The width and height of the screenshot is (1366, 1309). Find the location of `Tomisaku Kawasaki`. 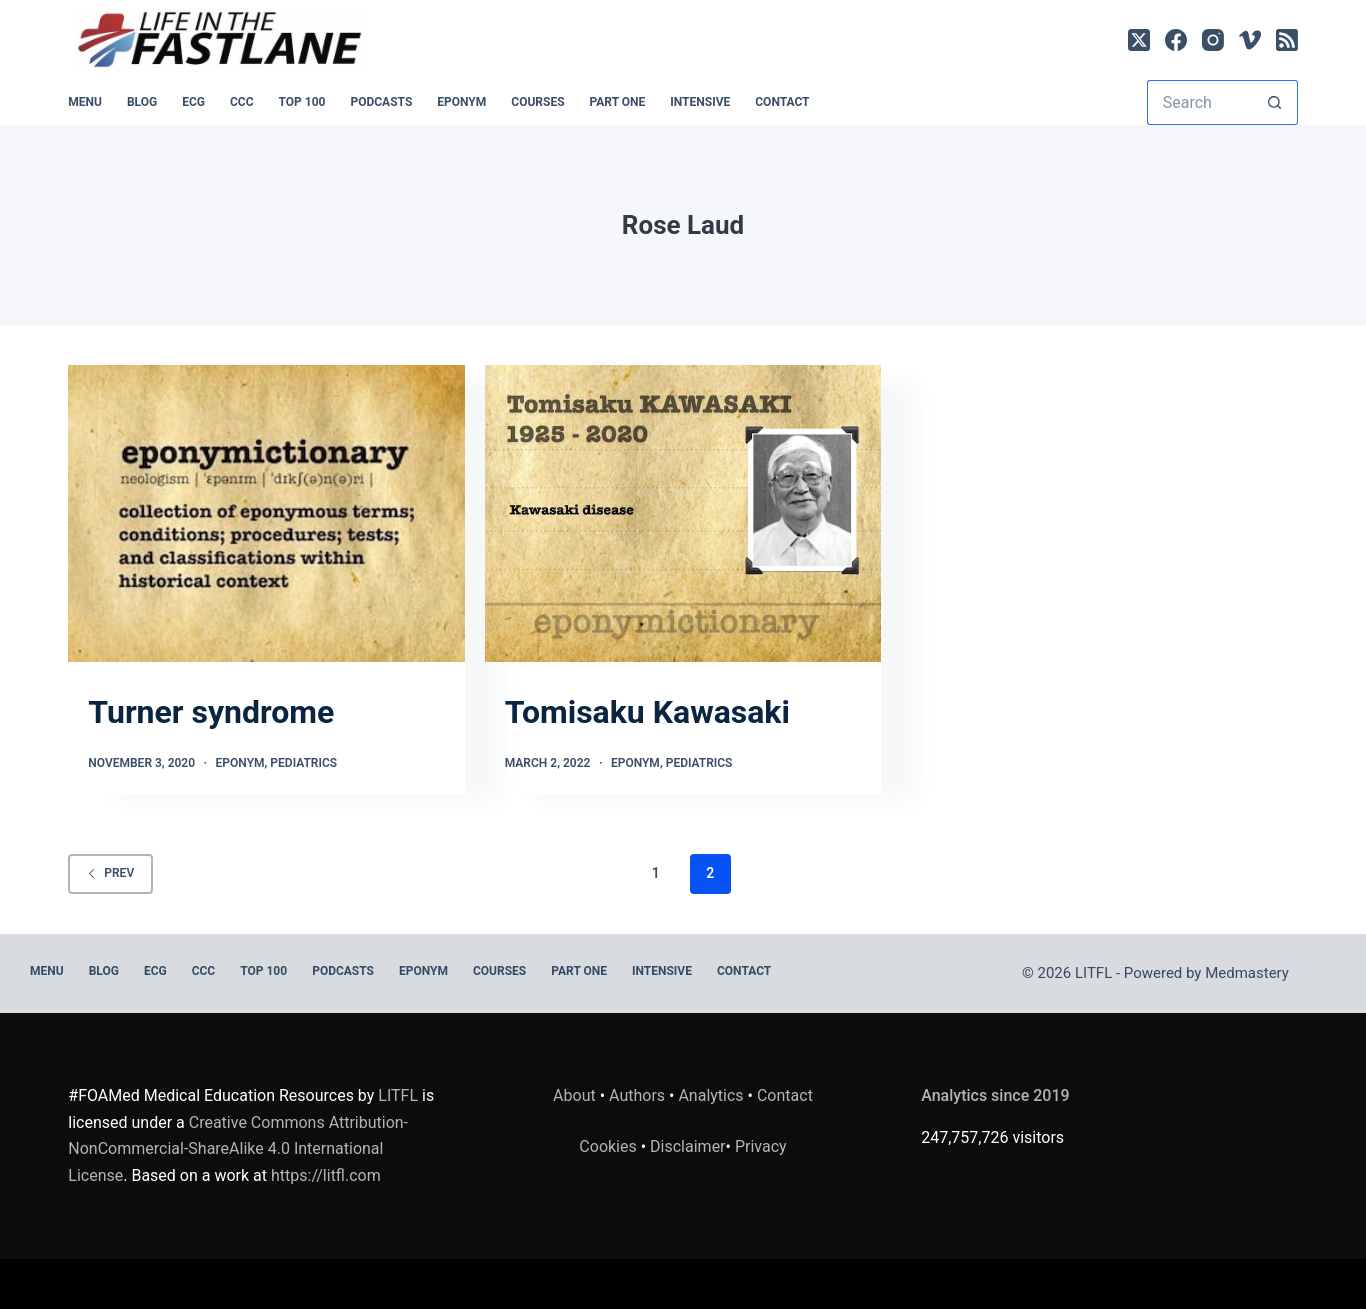

Tomisaku Kawasaki is located at coordinates (647, 712).